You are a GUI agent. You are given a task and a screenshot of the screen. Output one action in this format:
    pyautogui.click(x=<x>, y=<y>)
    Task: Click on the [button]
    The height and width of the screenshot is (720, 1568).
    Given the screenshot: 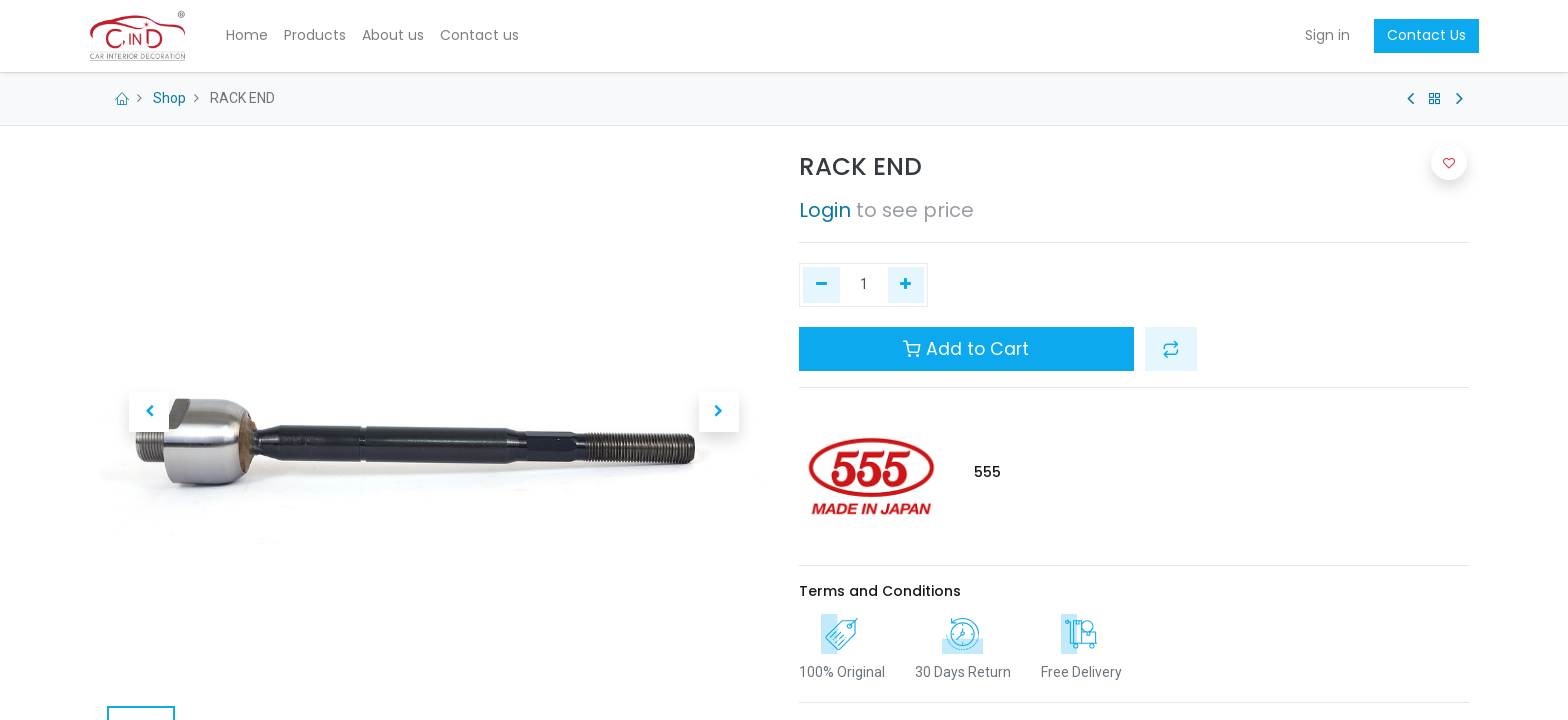 What is the action you would take?
    pyautogui.click(x=149, y=412)
    